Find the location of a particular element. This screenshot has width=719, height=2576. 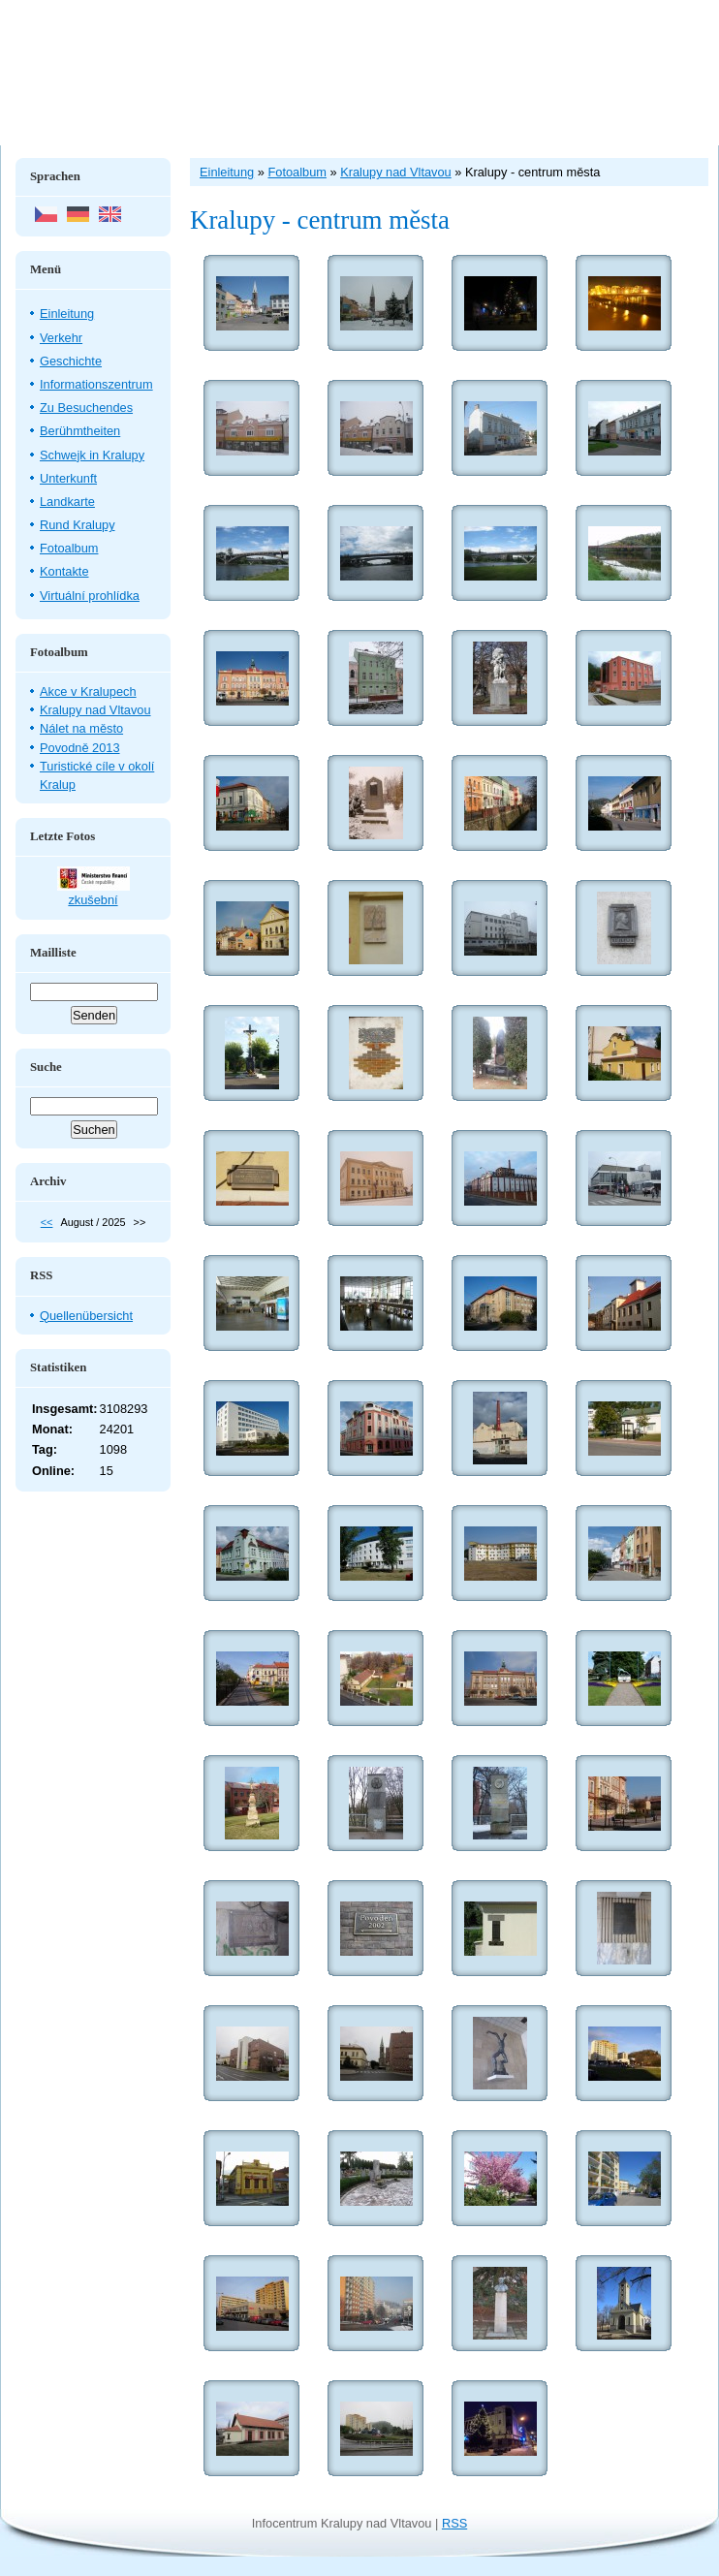

zkušební is located at coordinates (92, 900).